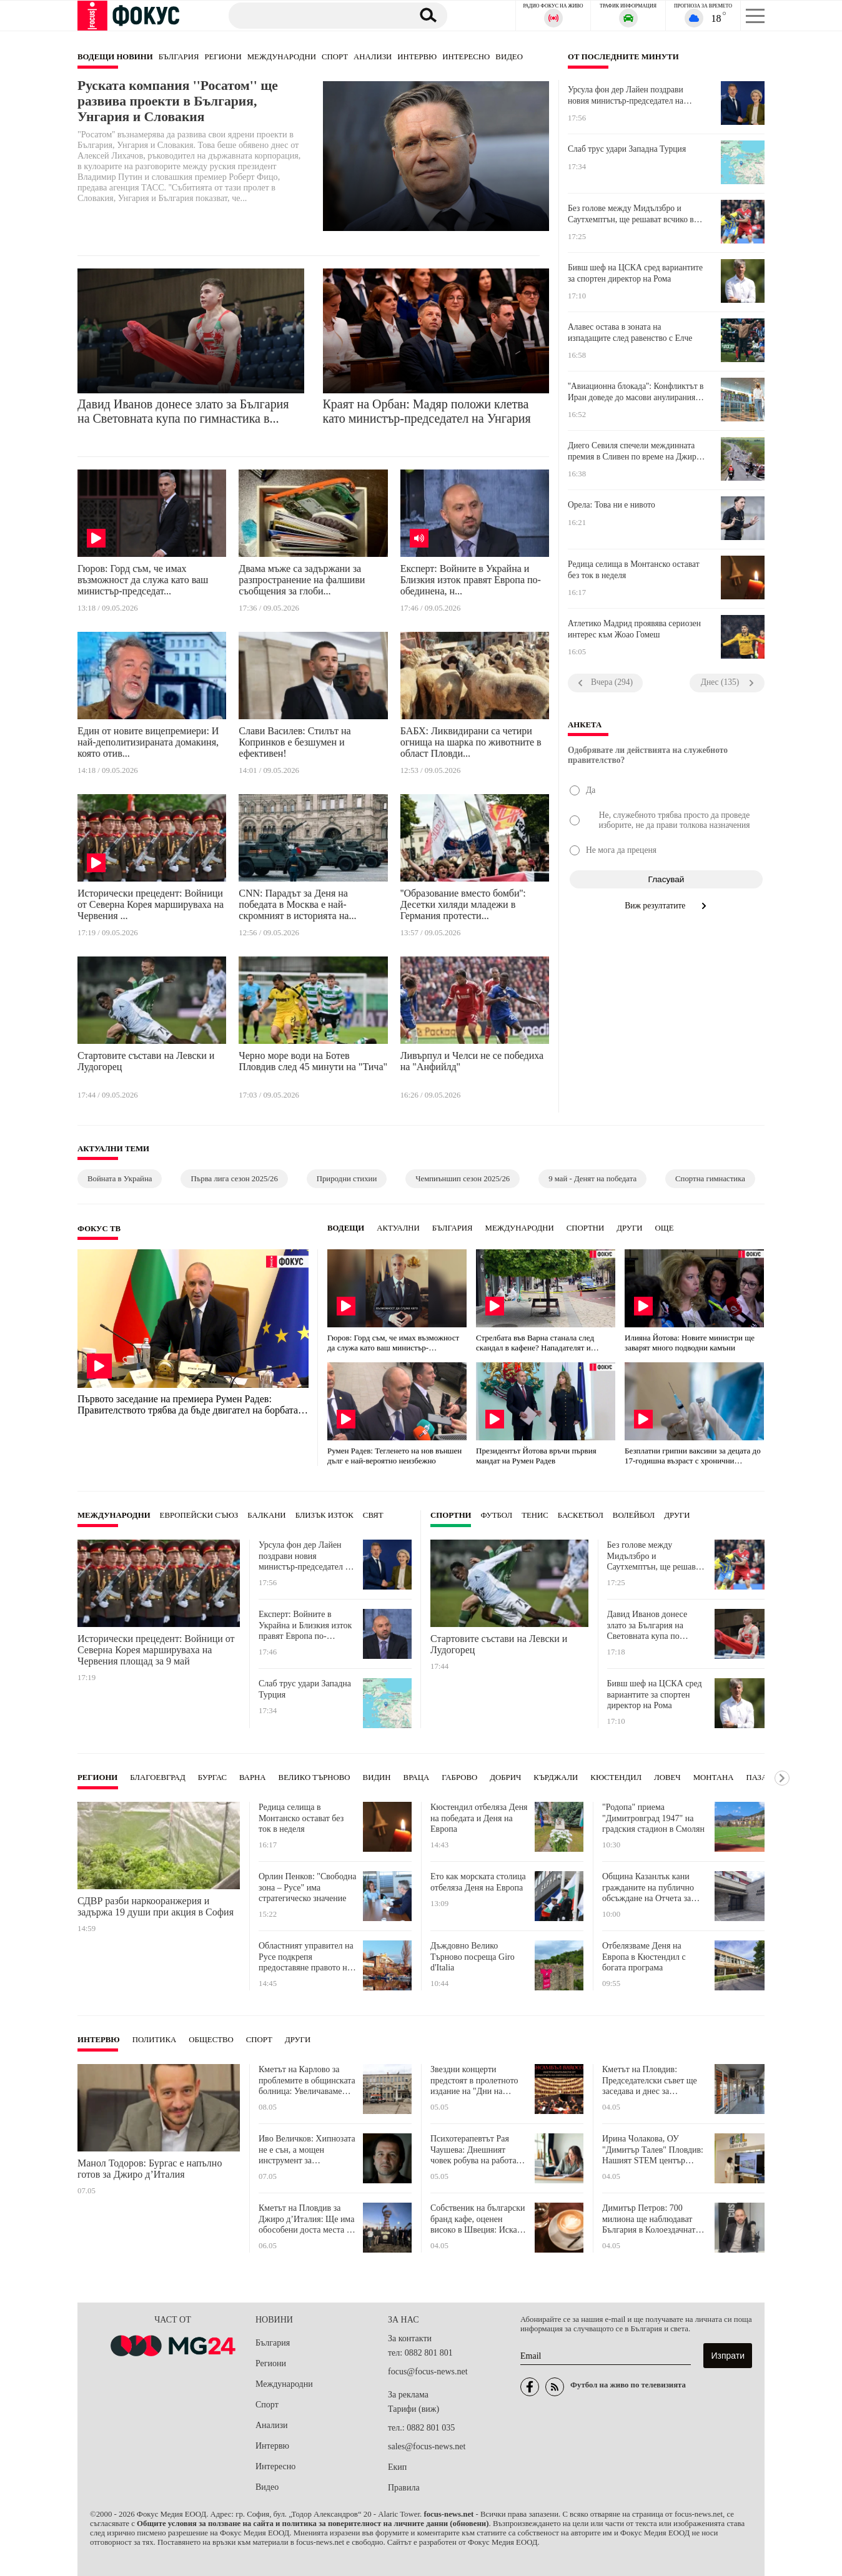 The height and width of the screenshot is (2576, 842). What do you see at coordinates (470, 579) in the screenshot?
I see `Експерт: Войните в Украйна и Близкия изток правят Европа по-обединена, н...` at bounding box center [470, 579].